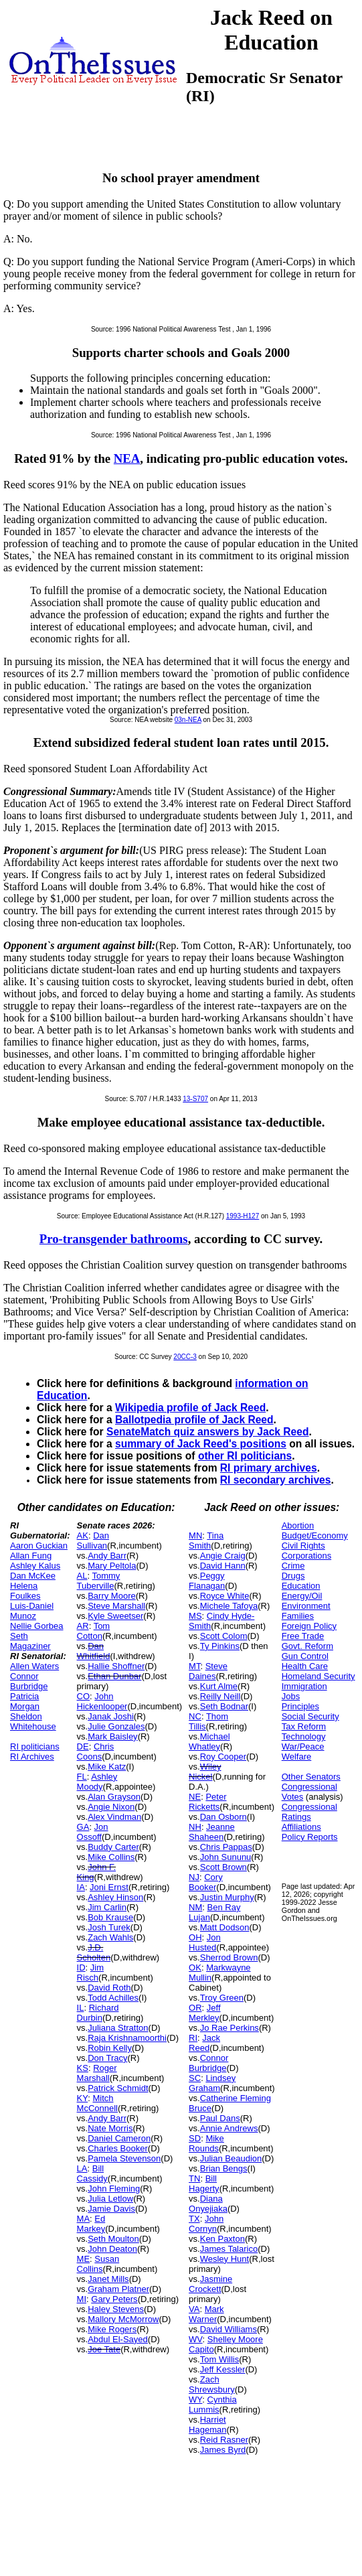  I want to click on Seth Moulton, so click(113, 2239).